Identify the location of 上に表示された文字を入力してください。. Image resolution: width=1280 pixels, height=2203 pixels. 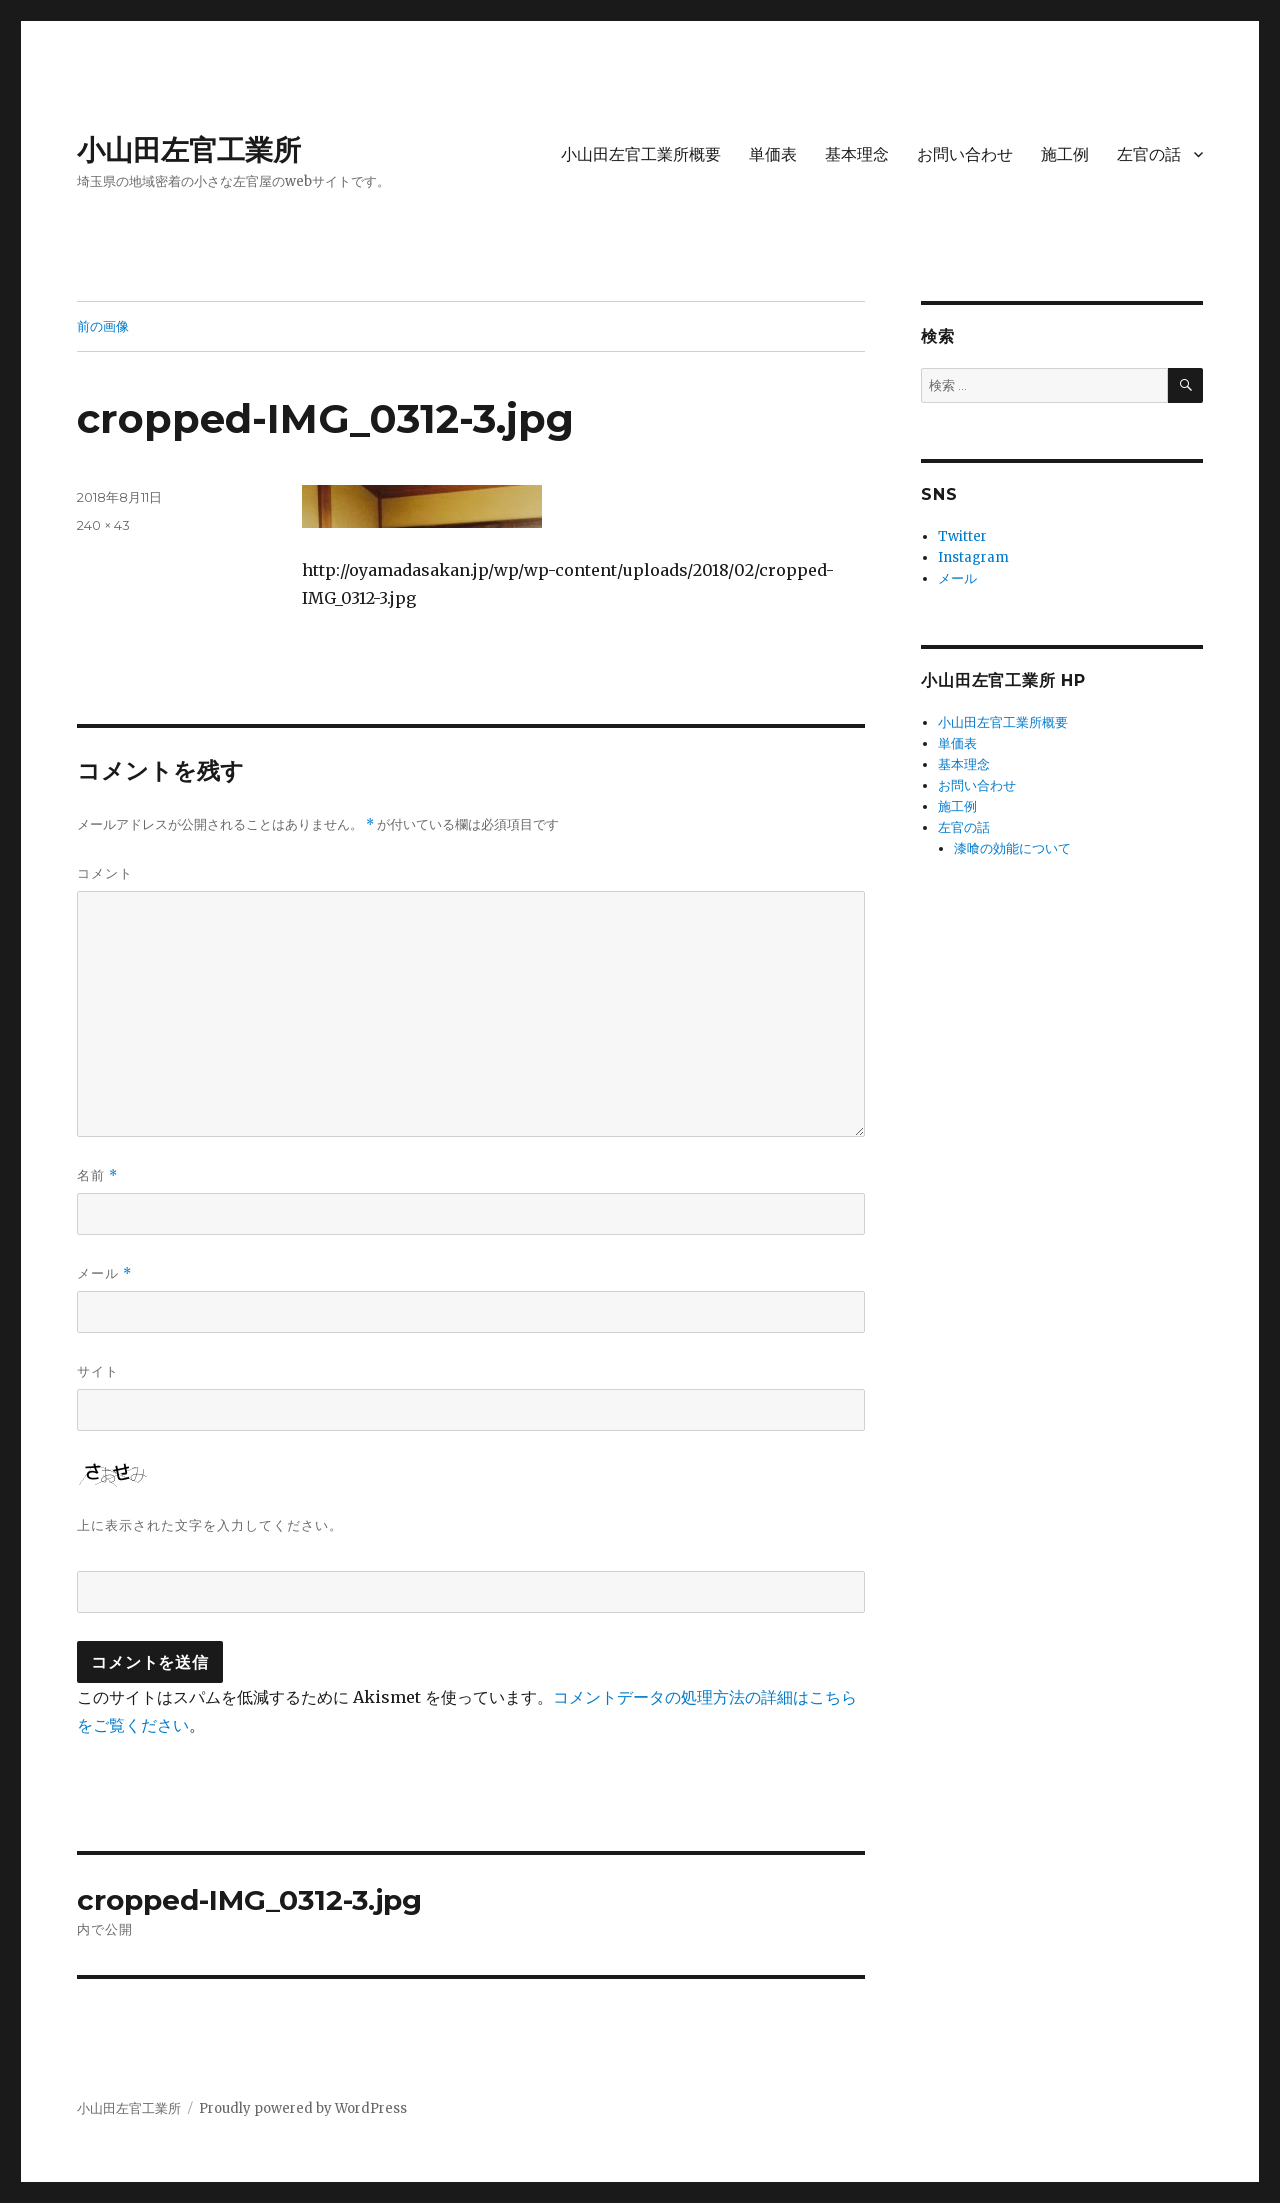
(210, 1525).